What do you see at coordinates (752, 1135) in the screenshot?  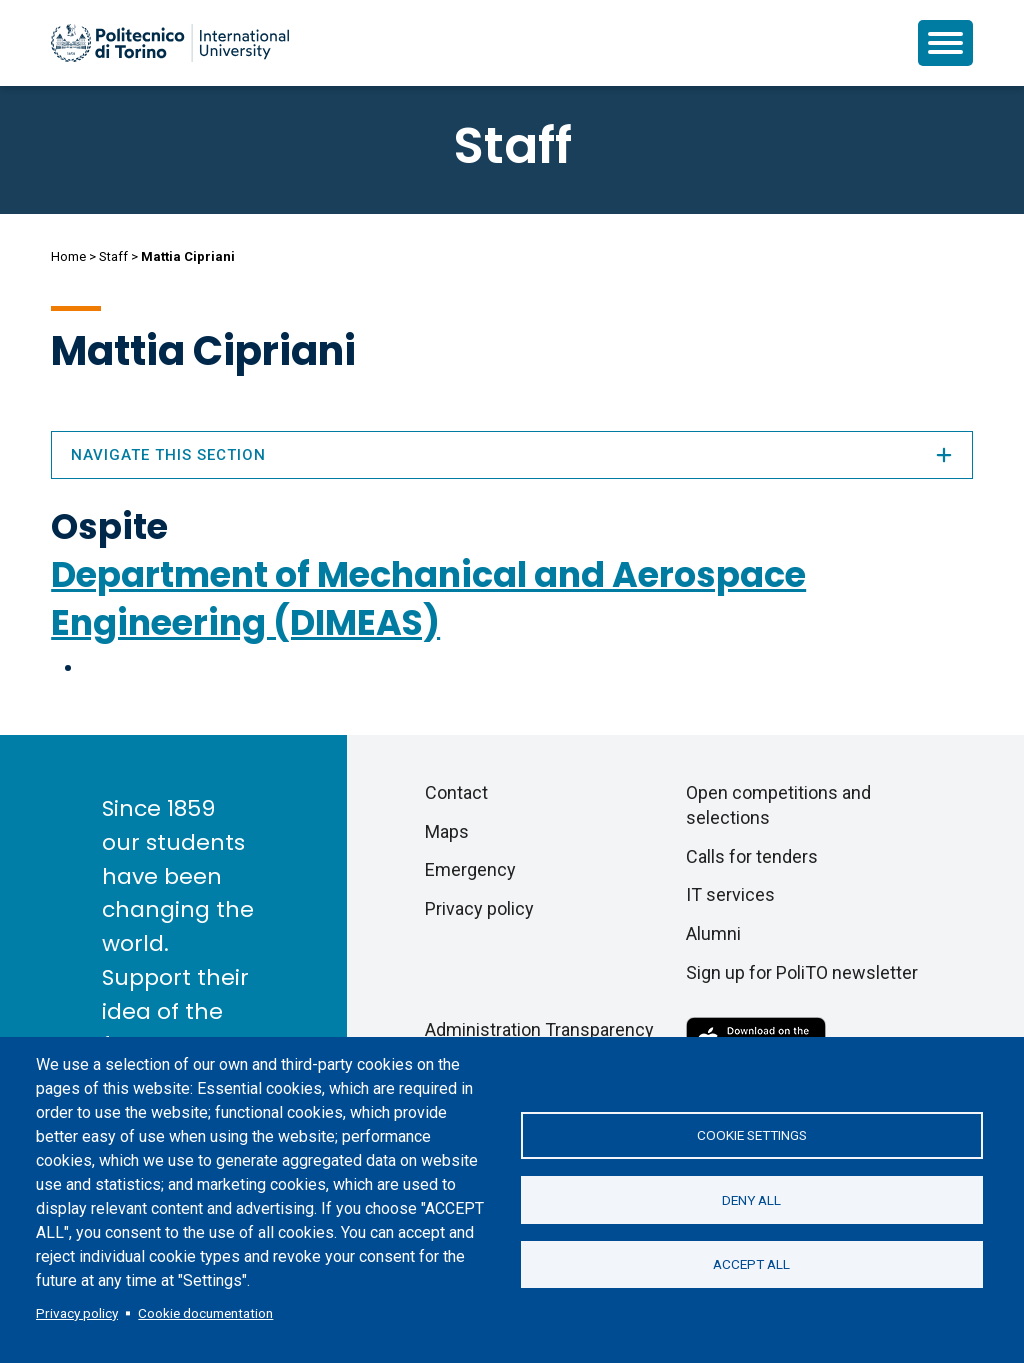 I see `Cookie settings` at bounding box center [752, 1135].